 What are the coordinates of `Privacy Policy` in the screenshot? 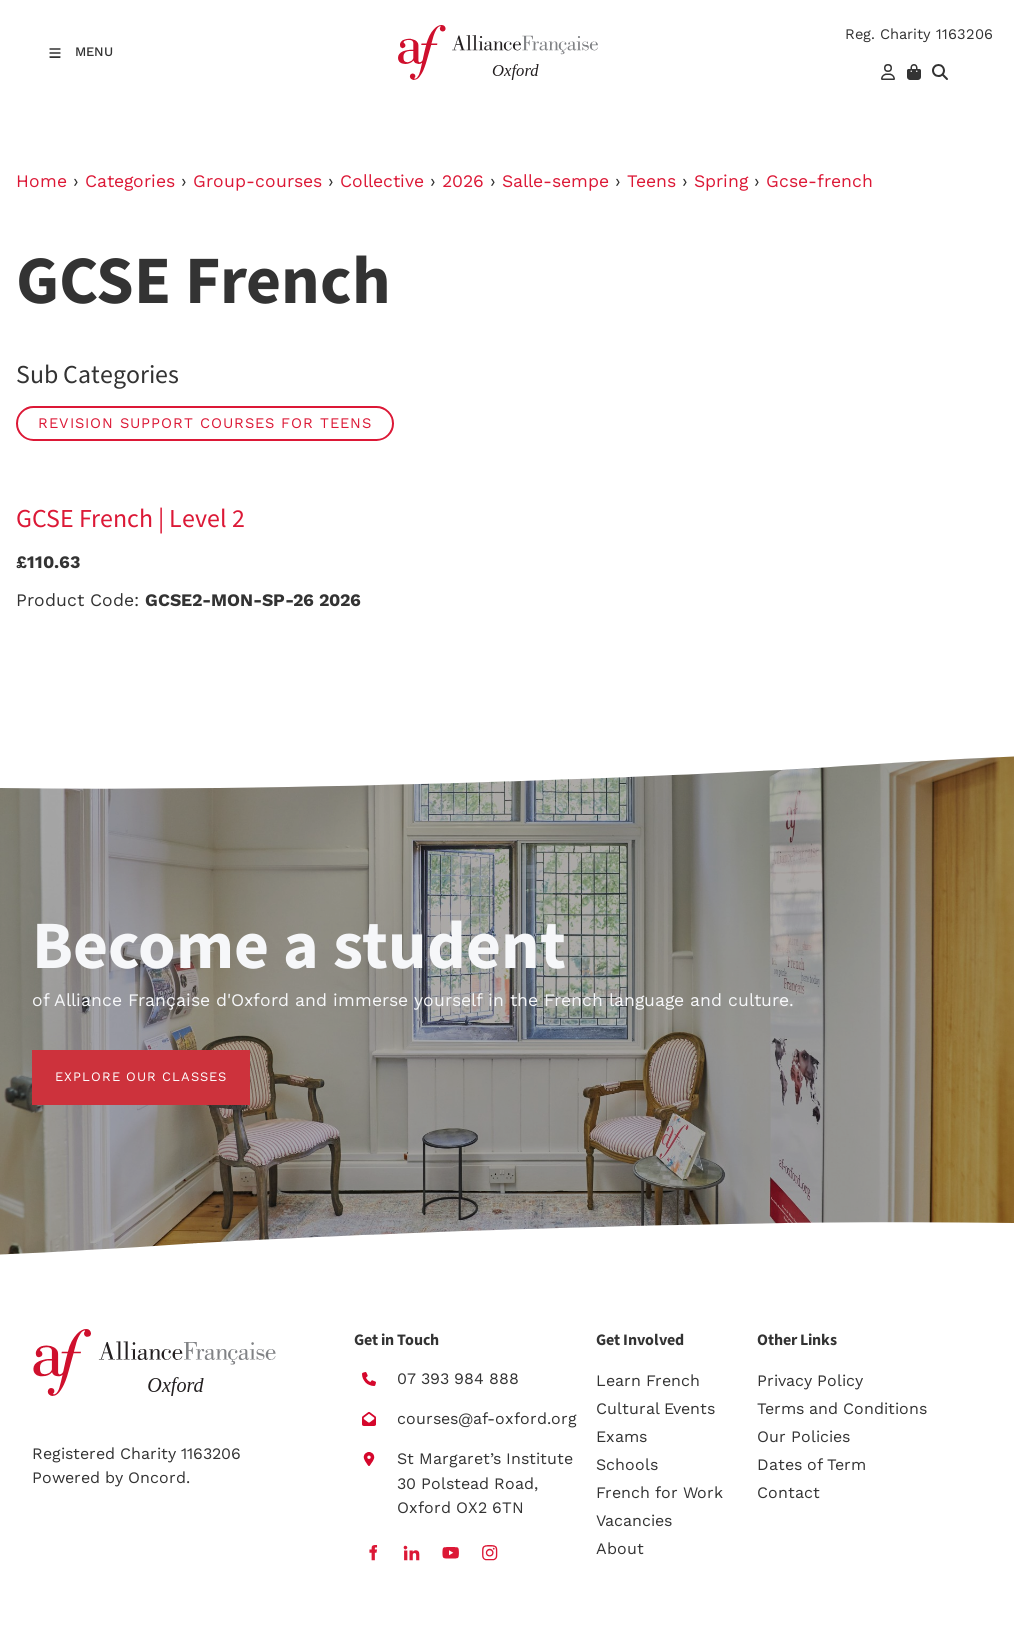 It's located at (810, 1380).